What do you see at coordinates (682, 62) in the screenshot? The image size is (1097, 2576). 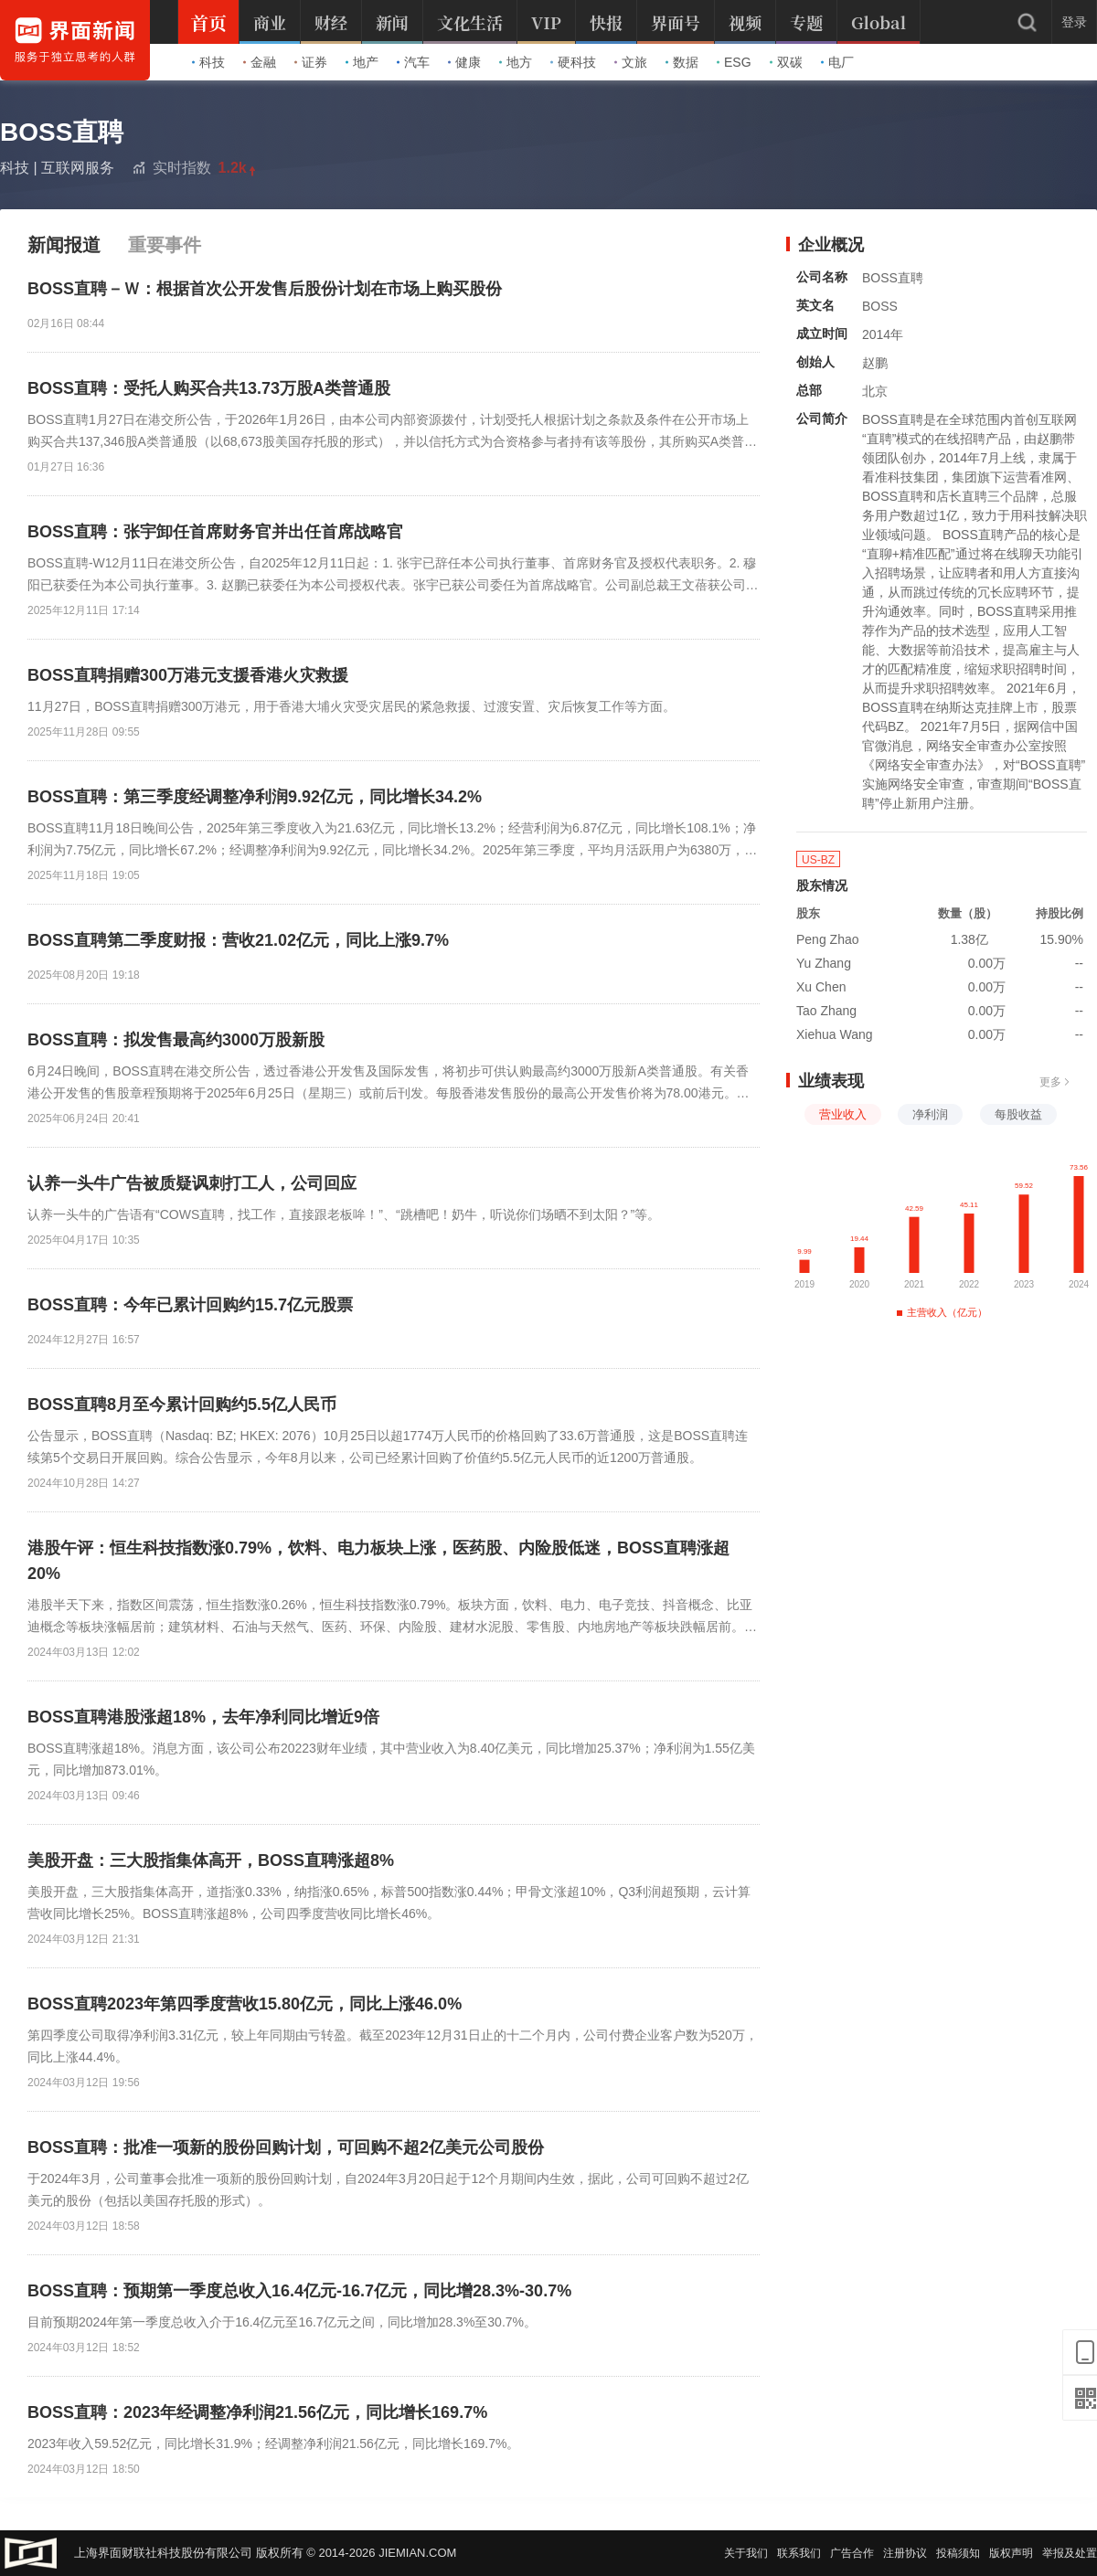 I see `数据` at bounding box center [682, 62].